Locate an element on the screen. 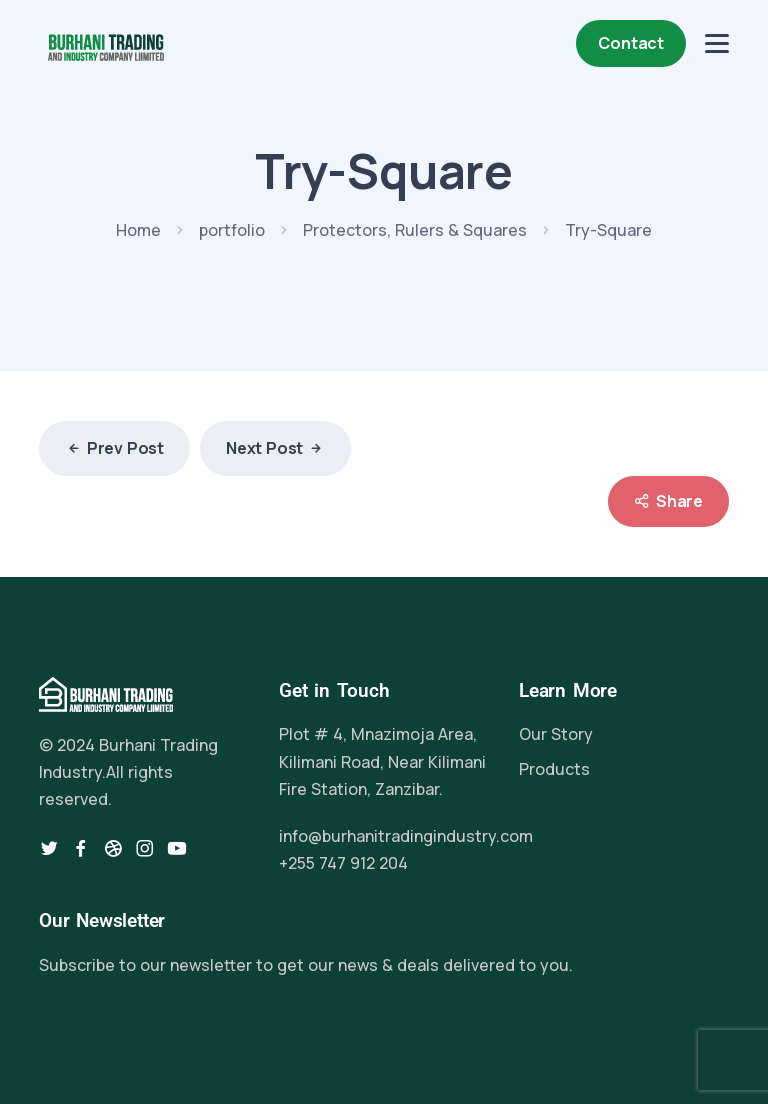  portfolio is located at coordinates (232, 230).